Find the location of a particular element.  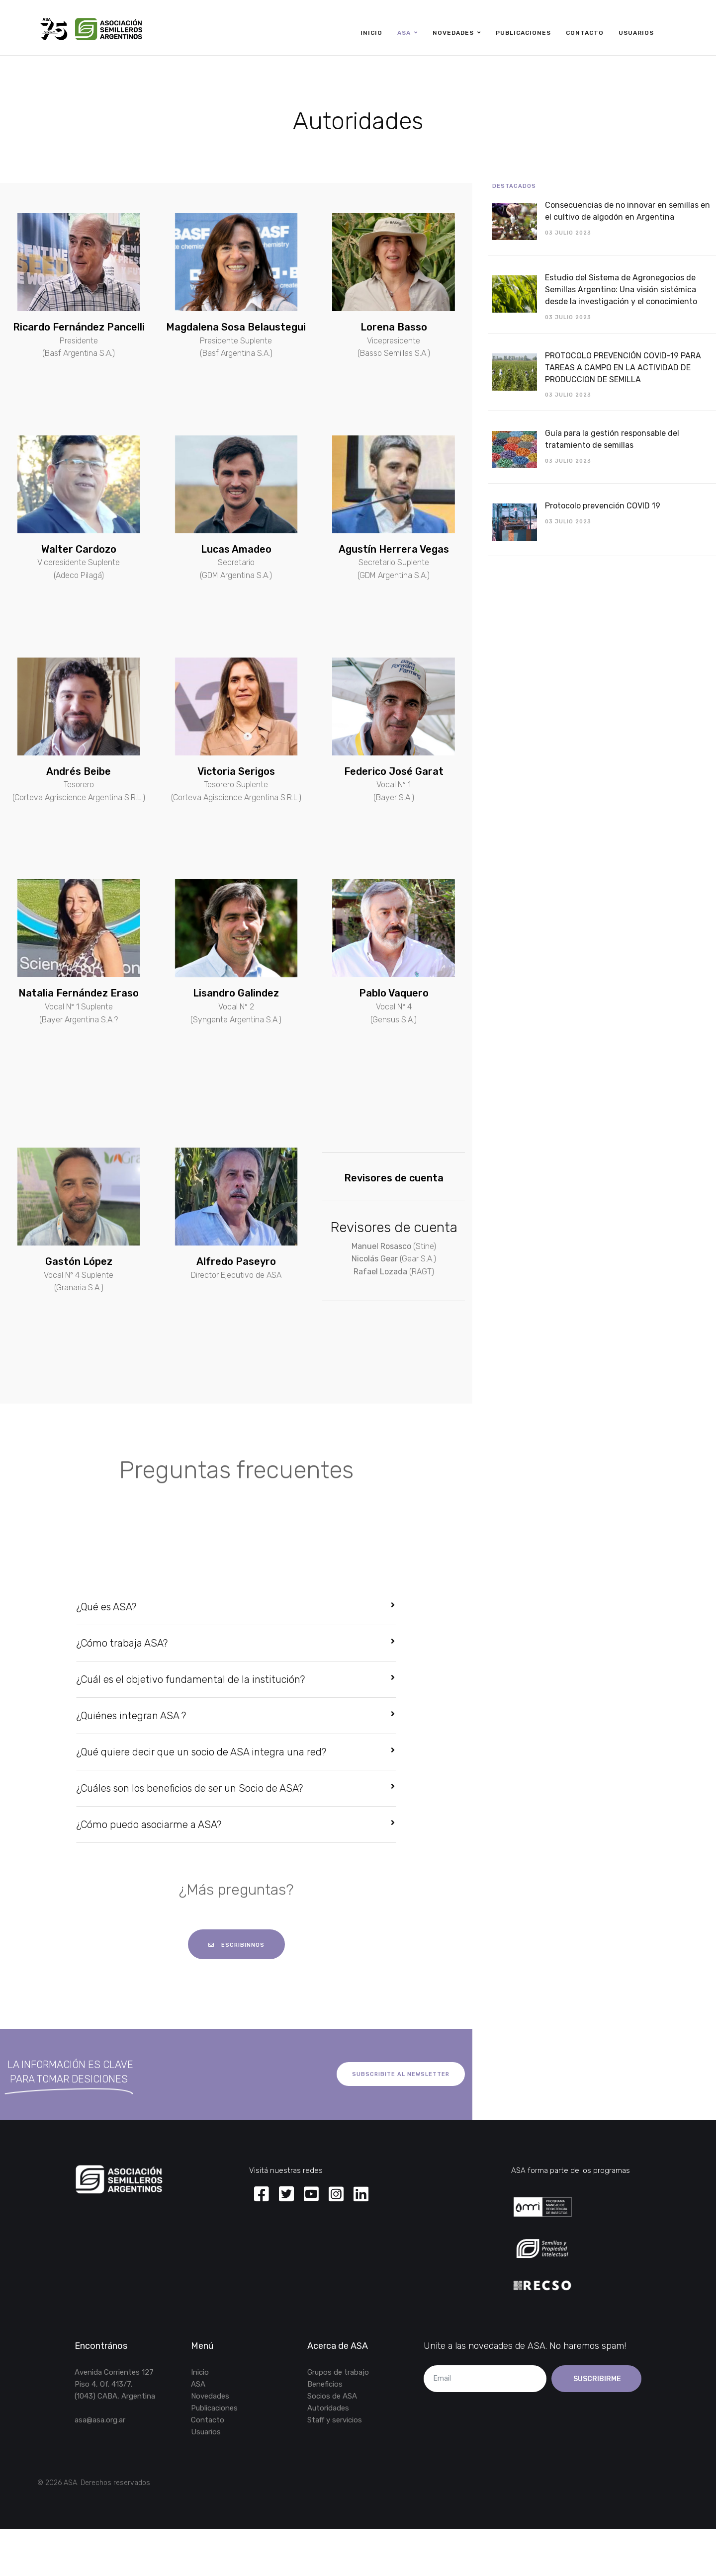

[Youtube] is located at coordinates (311, 2194).